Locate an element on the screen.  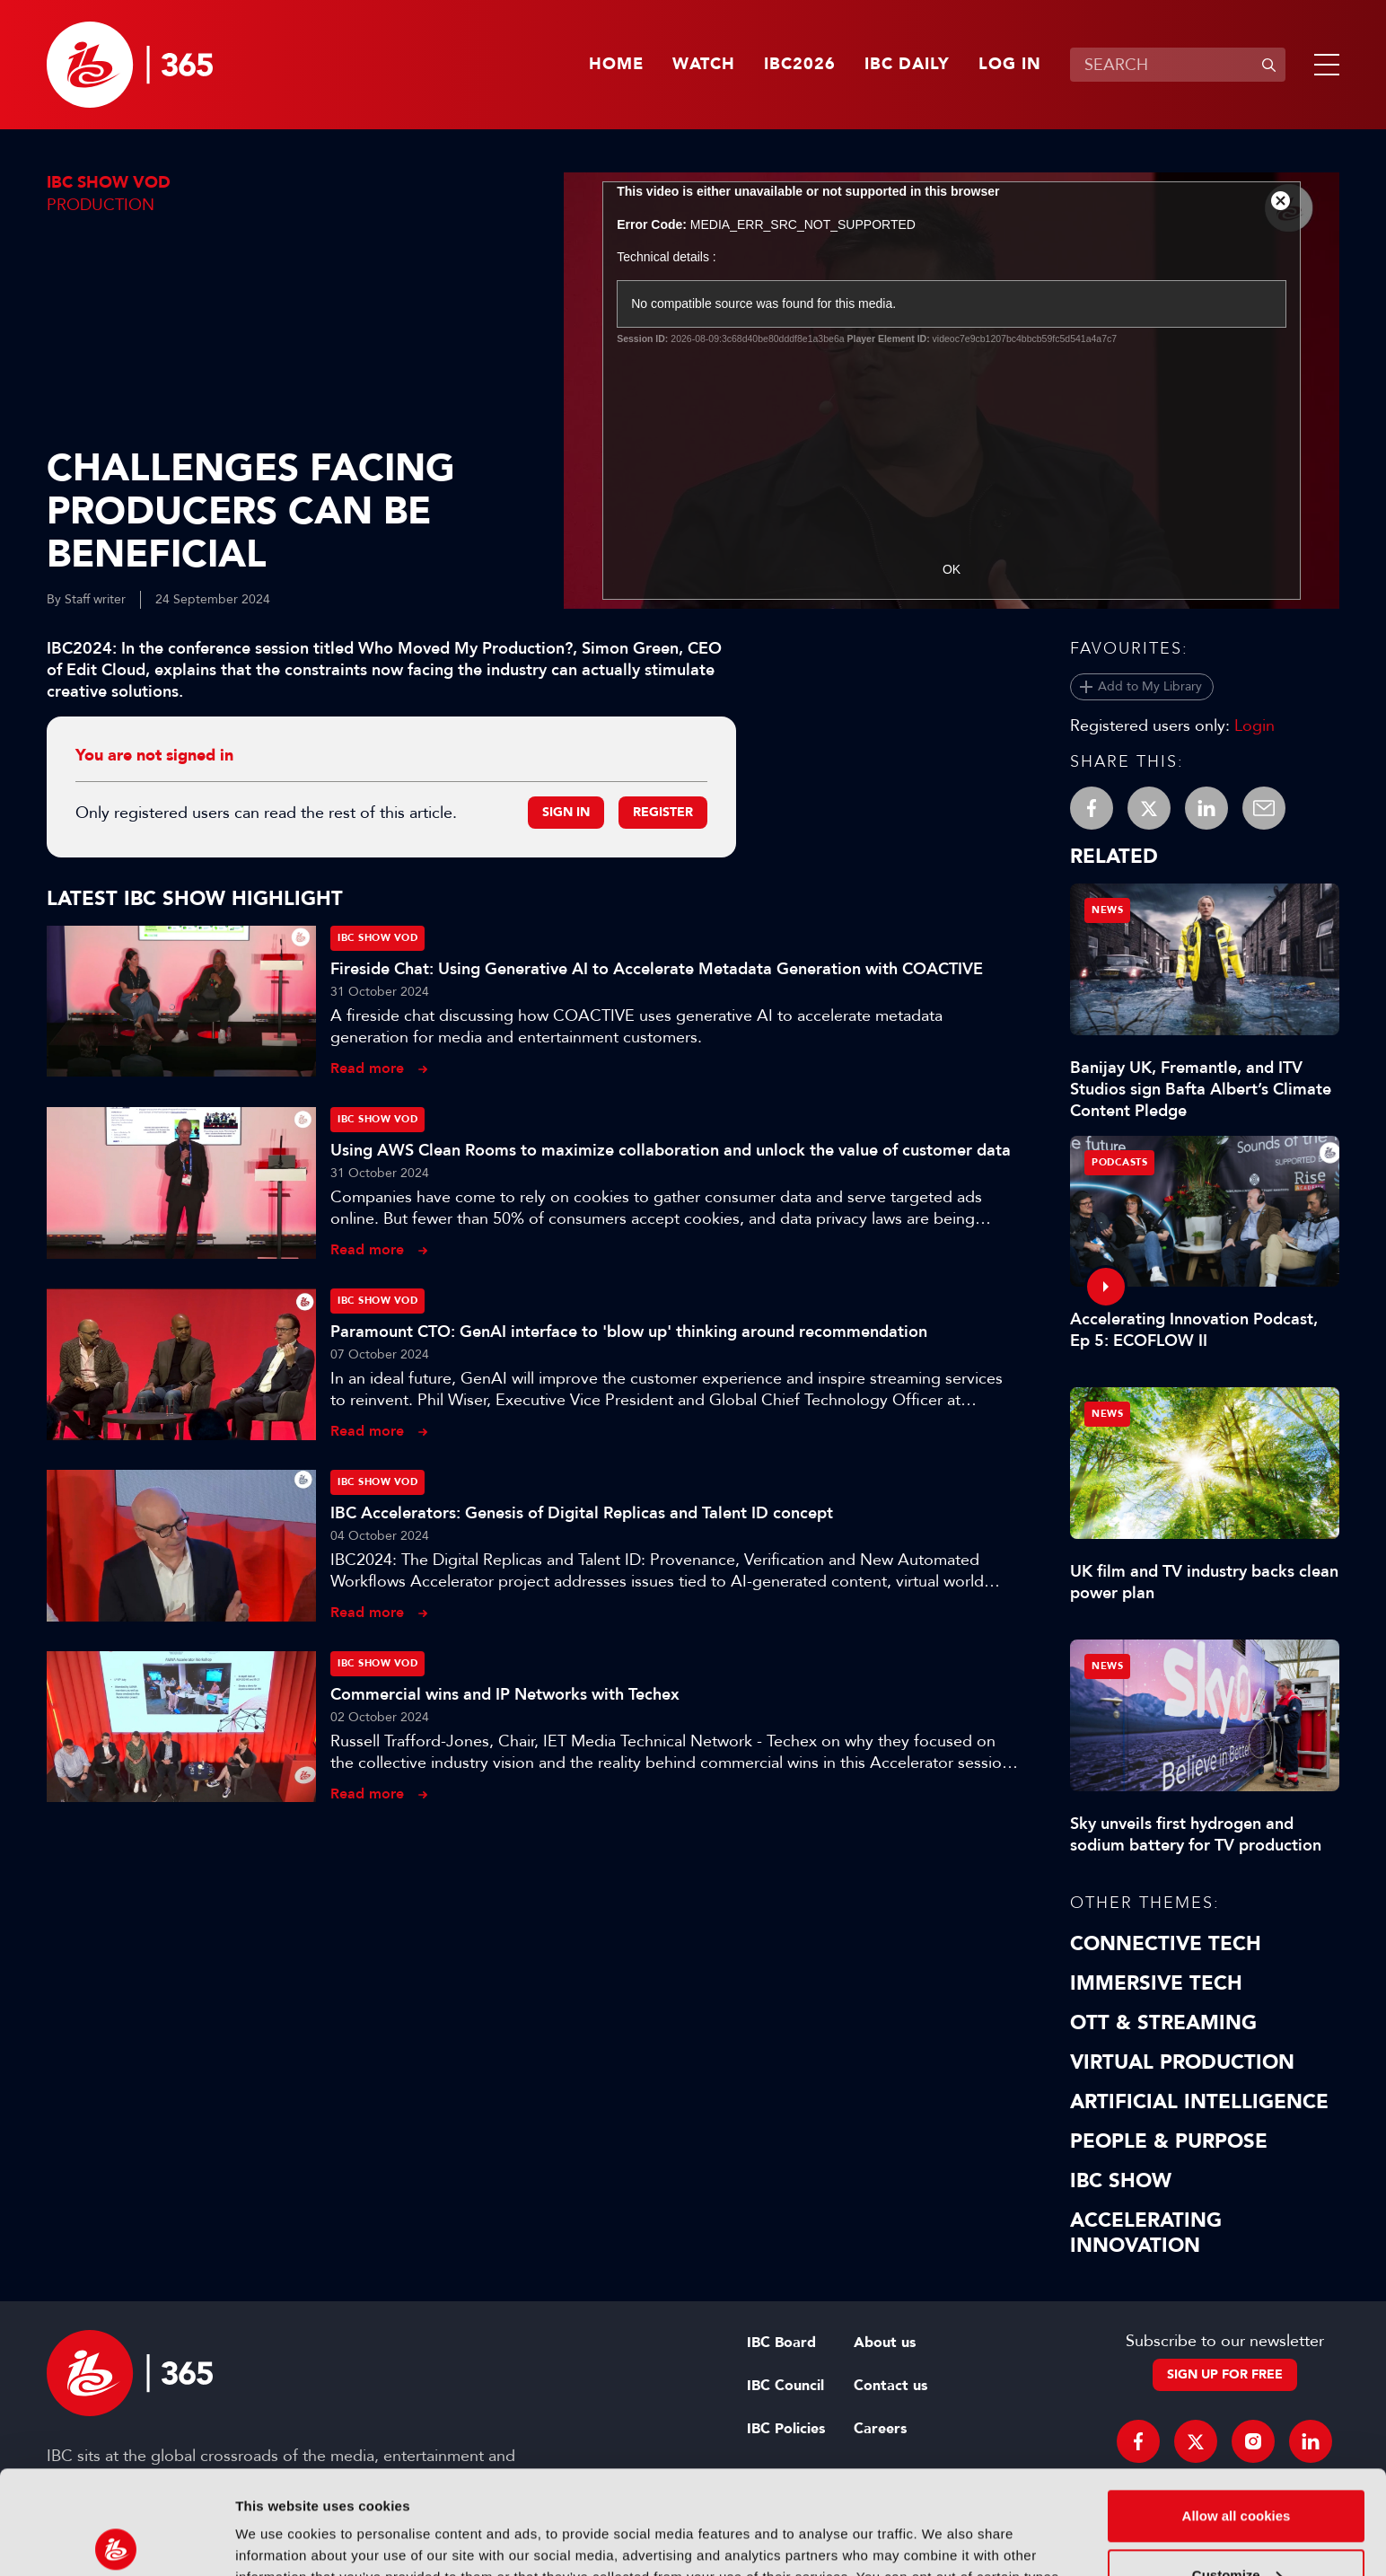
News is located at coordinates (1107, 910).